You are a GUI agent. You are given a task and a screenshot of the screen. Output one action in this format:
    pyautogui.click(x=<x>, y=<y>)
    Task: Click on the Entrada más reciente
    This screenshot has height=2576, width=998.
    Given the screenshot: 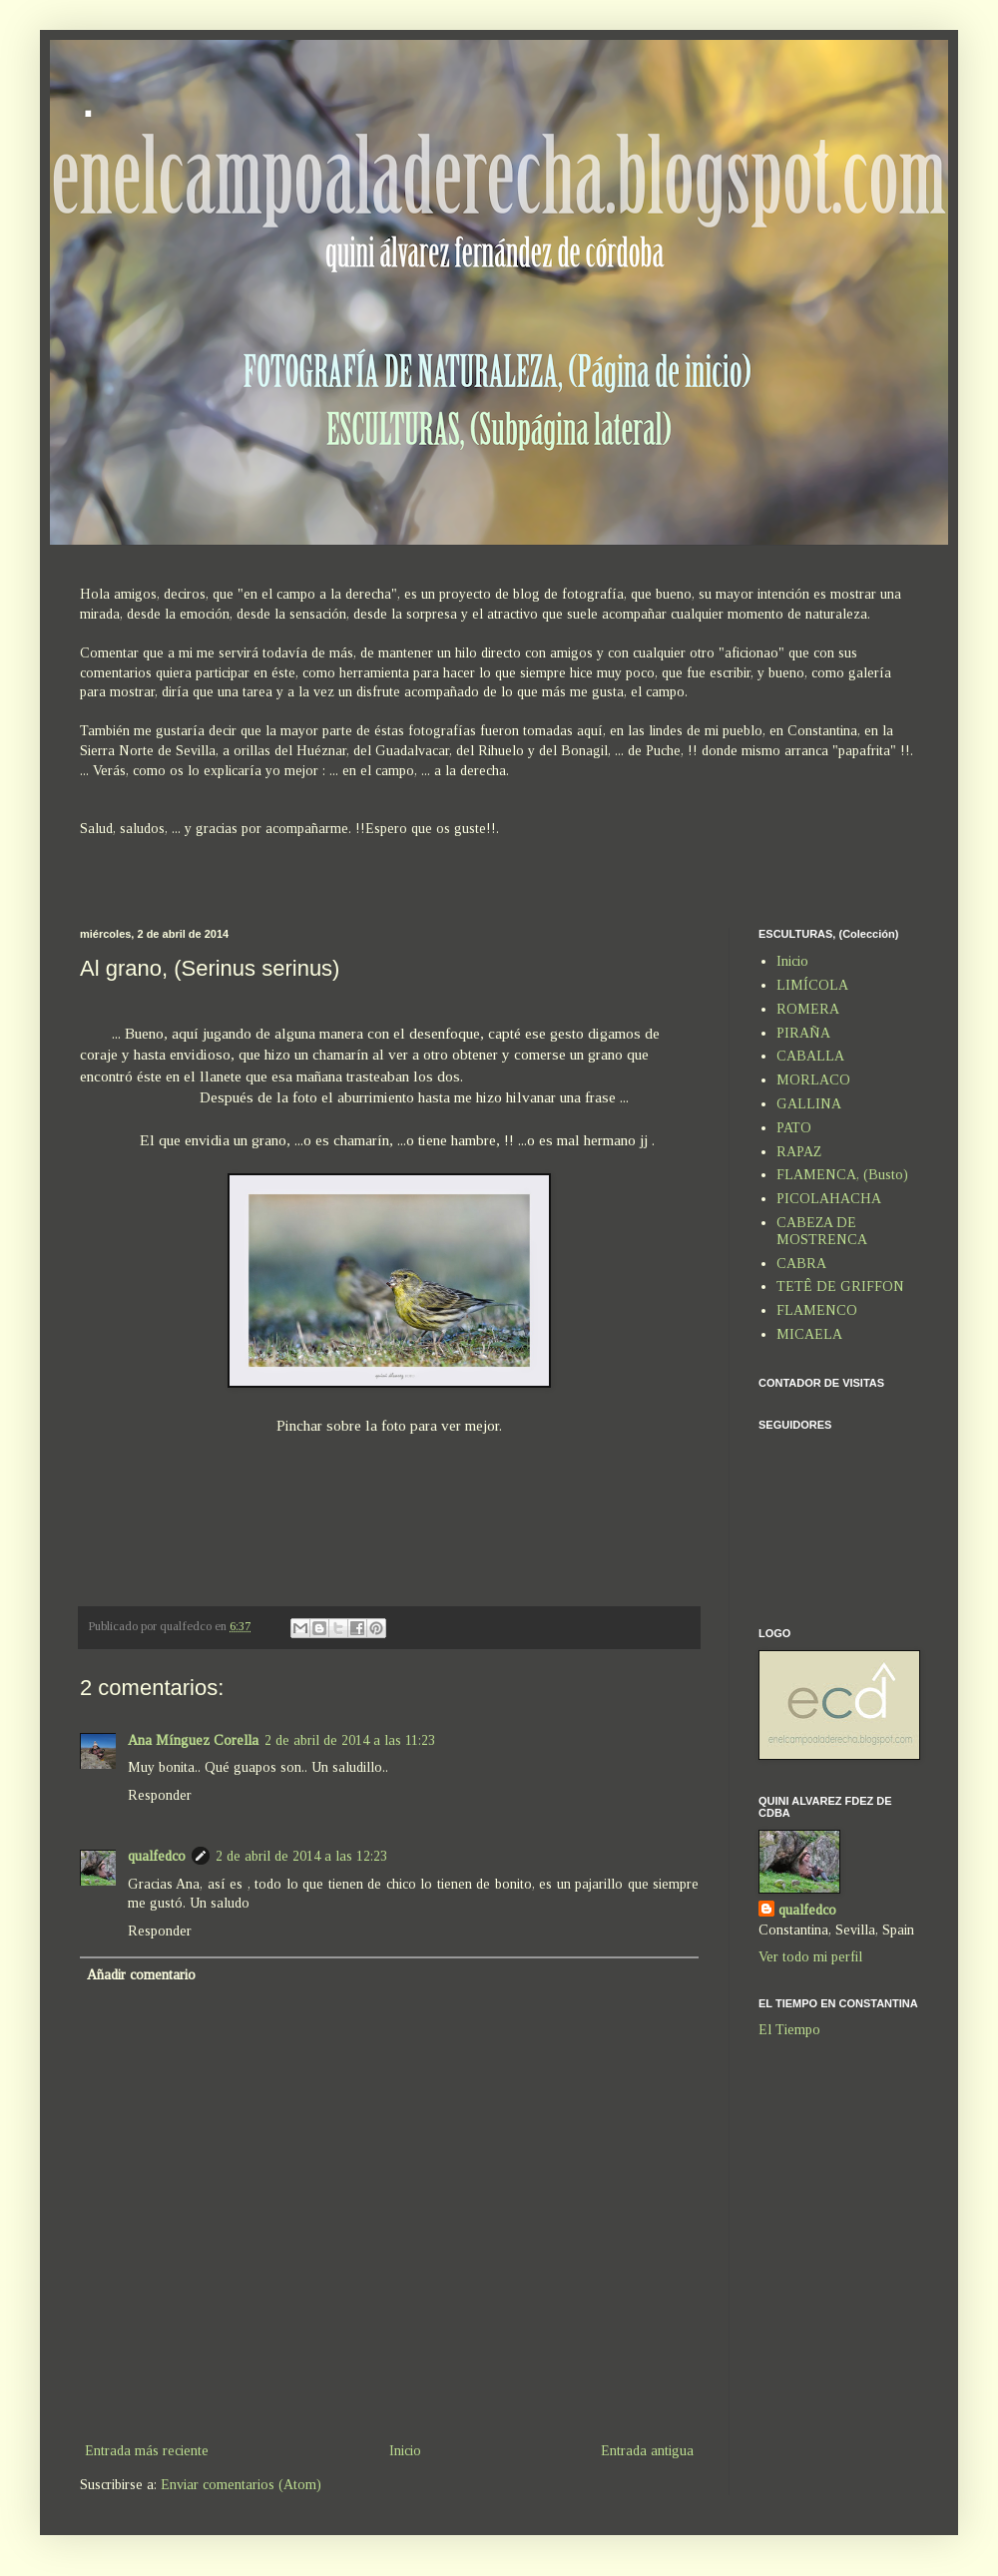 What is the action you would take?
    pyautogui.click(x=147, y=2450)
    